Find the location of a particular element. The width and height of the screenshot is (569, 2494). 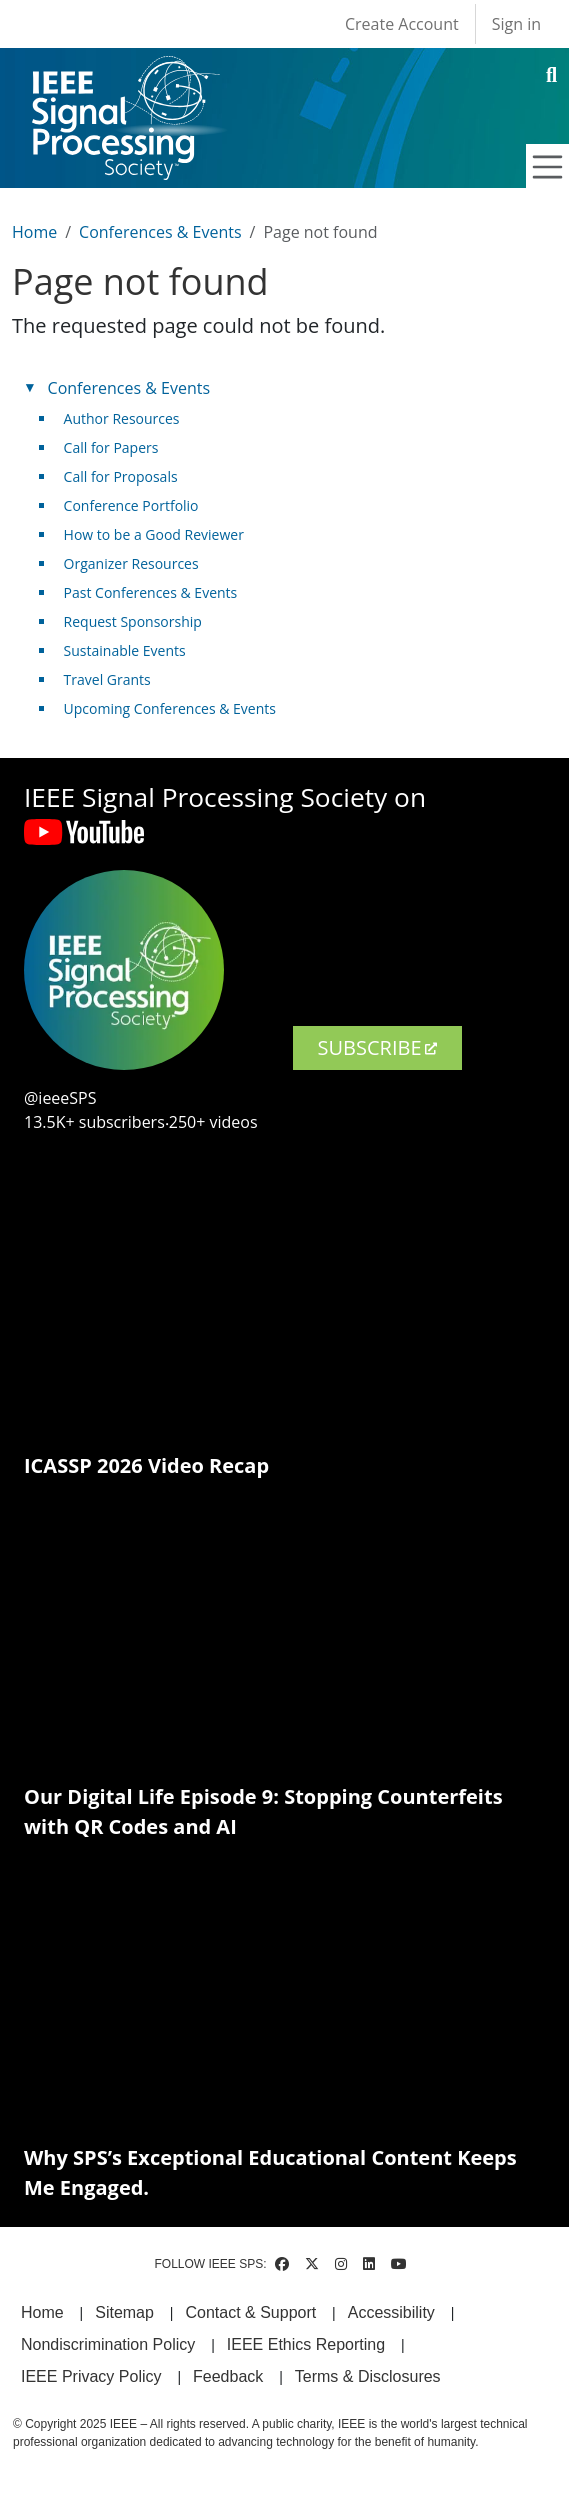

Upcoming Conferences & Events is located at coordinates (170, 708).